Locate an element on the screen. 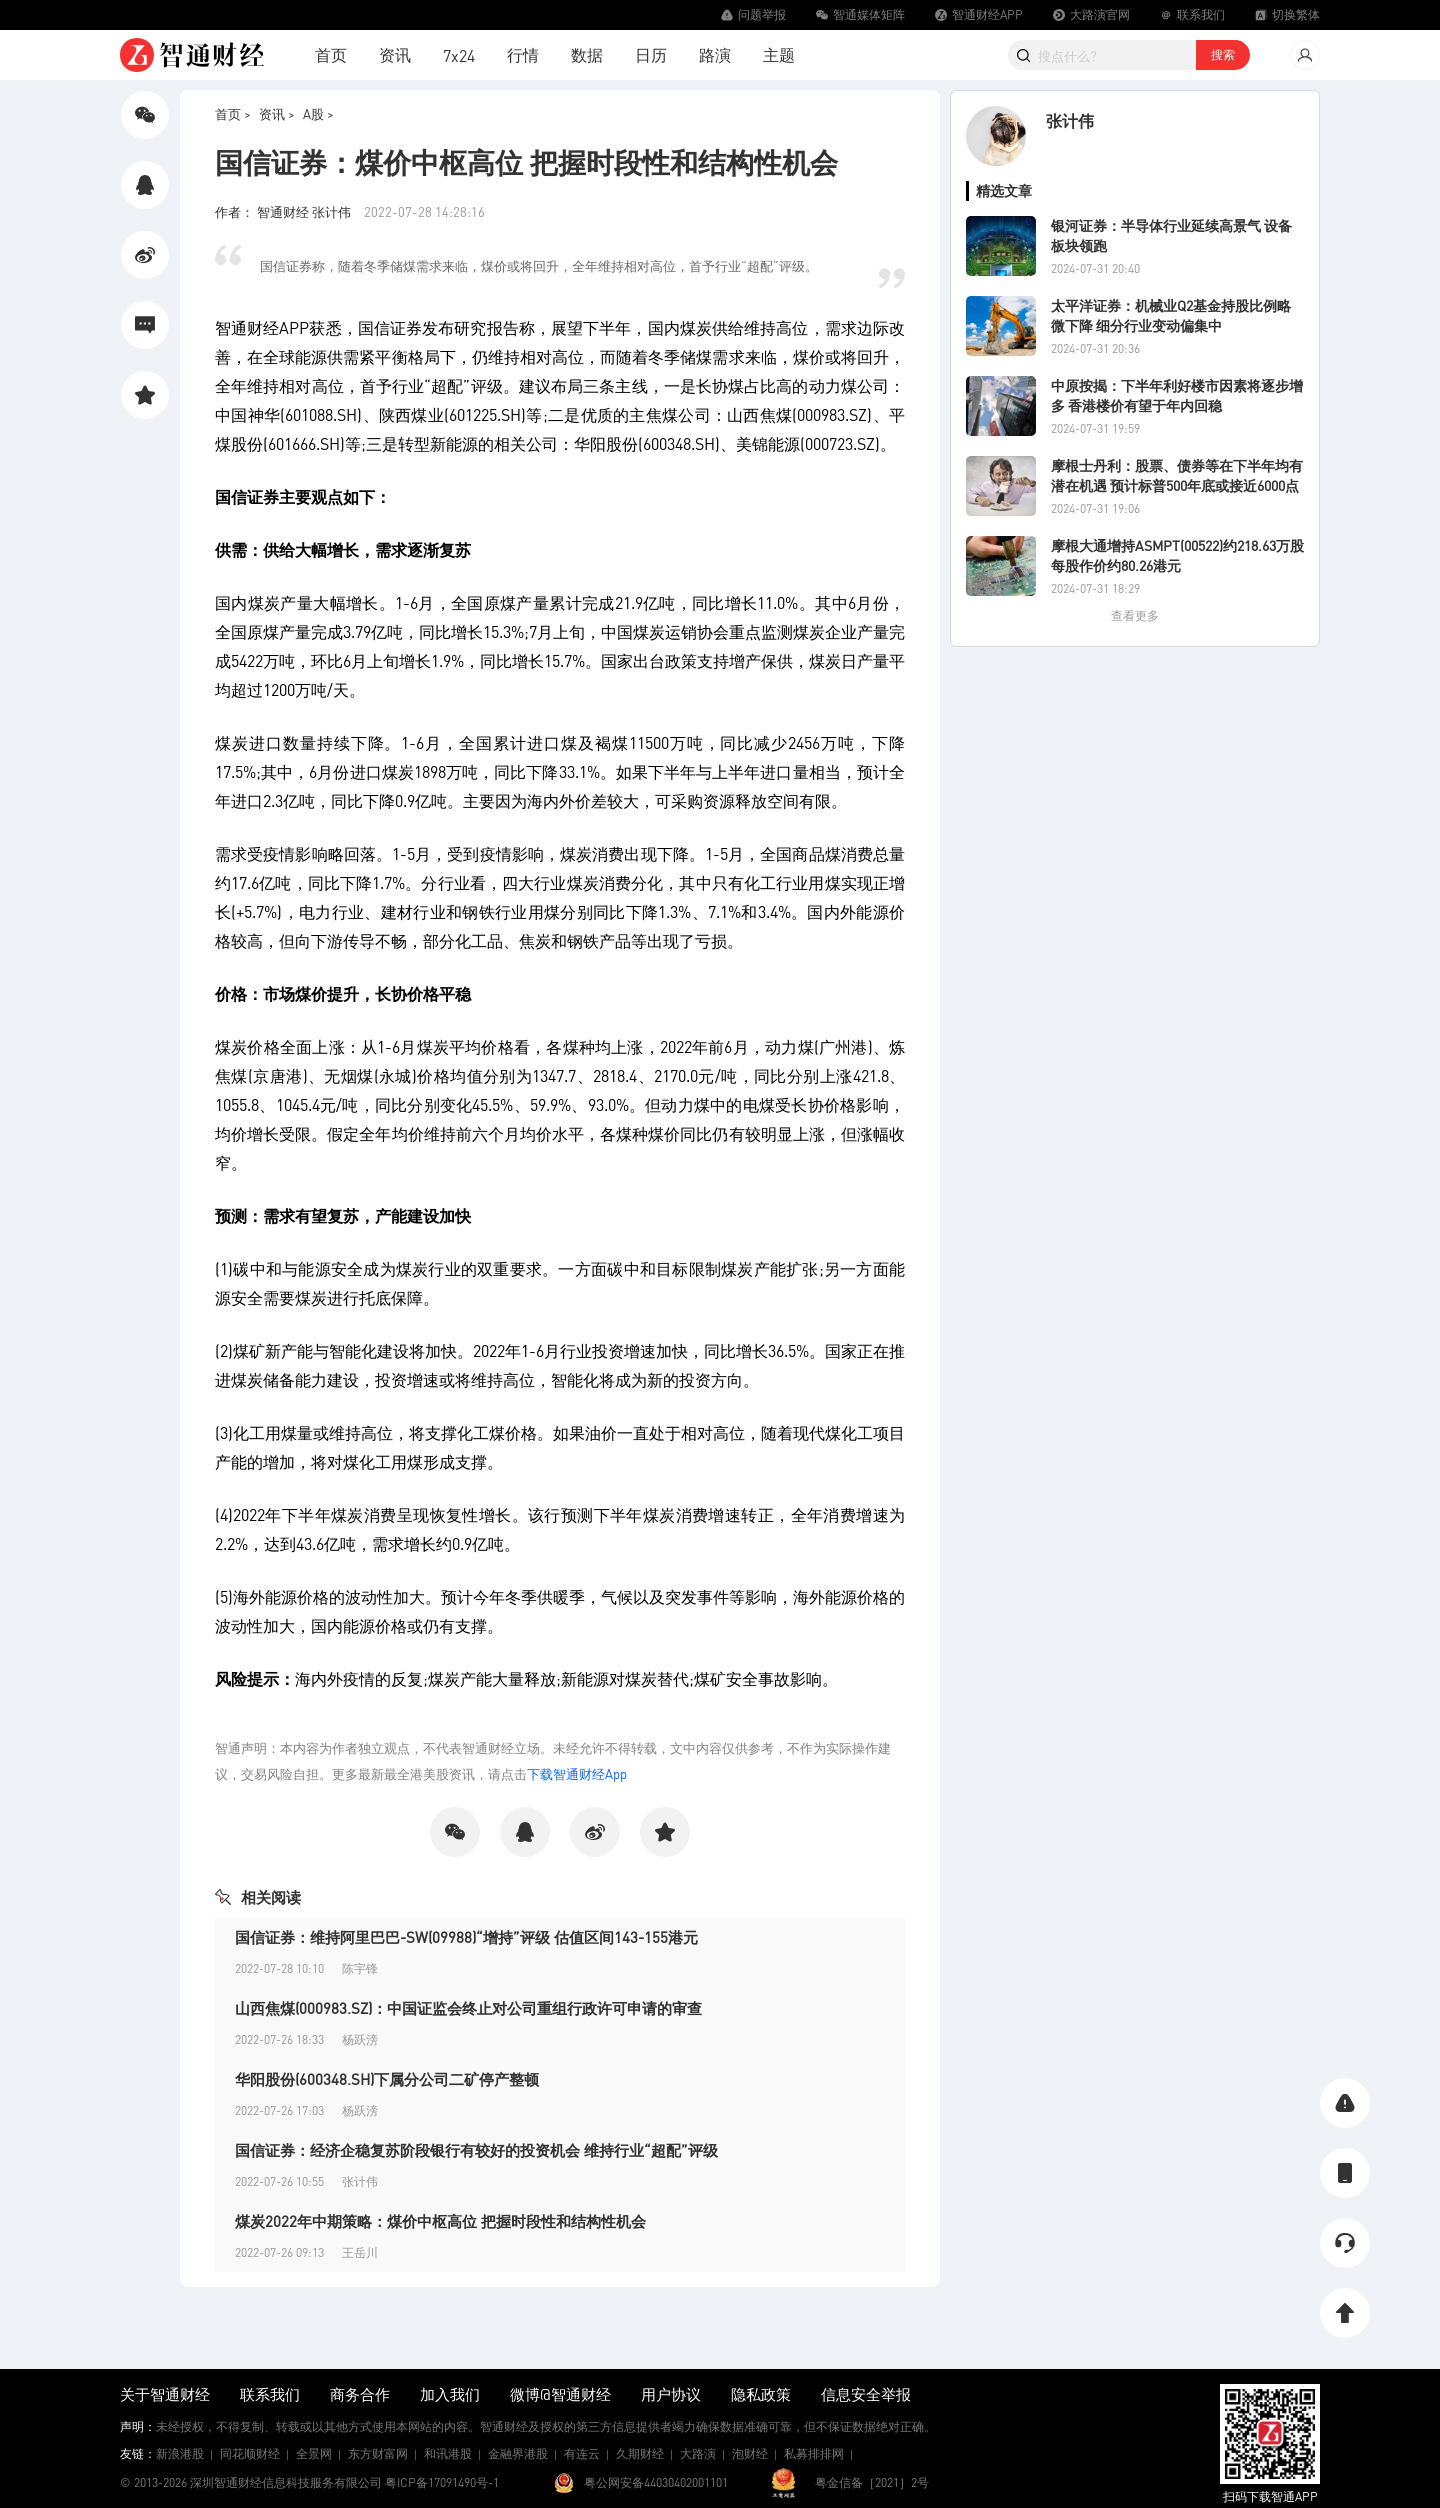 Image resolution: width=1440 pixels, height=2508 pixels. 粤公网安备44030402001101 is located at coordinates (656, 2482).